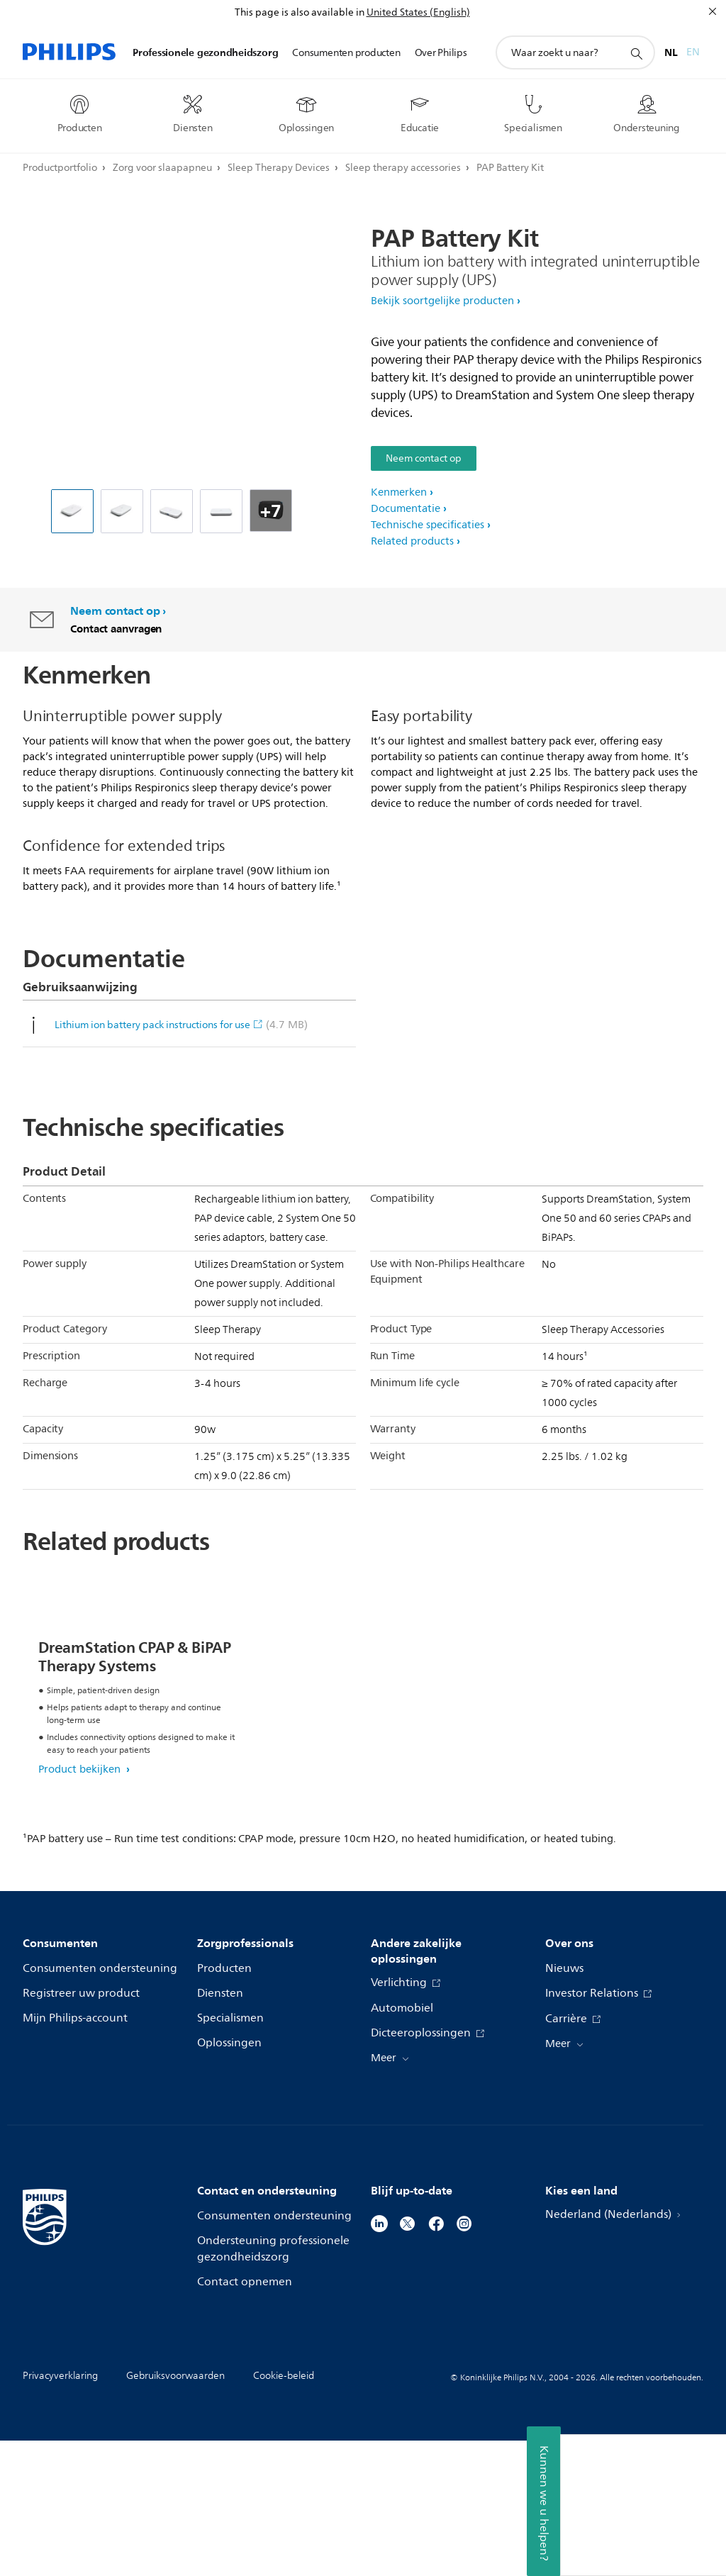  I want to click on [support zoeken icoon], so click(635, 53).